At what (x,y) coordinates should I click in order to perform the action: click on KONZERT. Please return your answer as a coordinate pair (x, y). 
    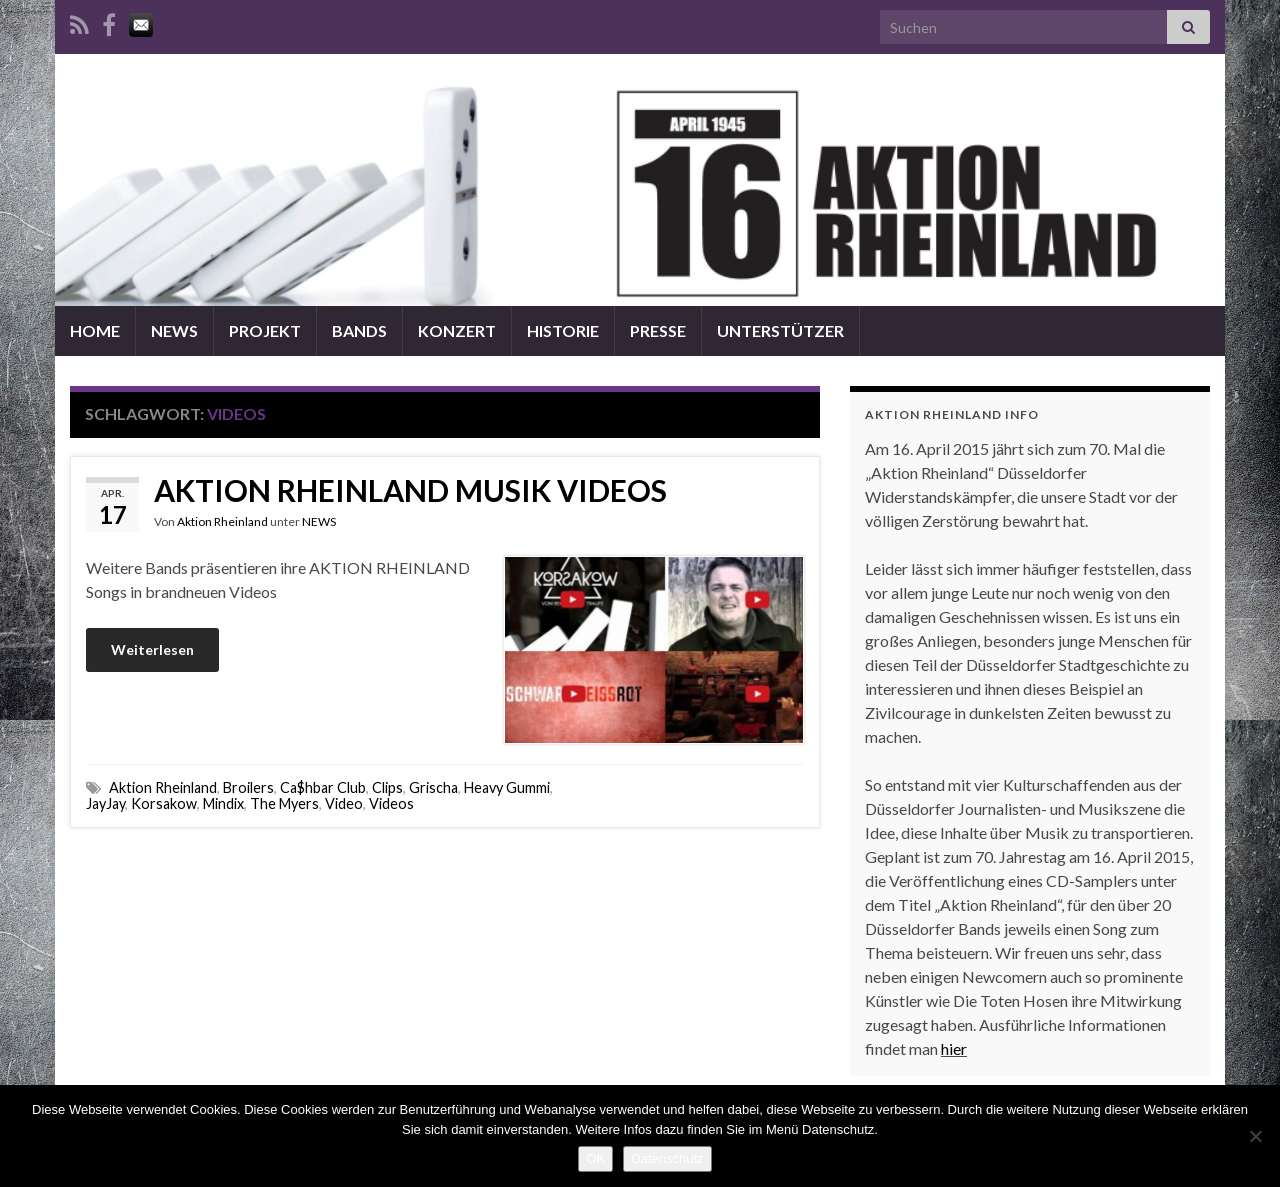
    Looking at the image, I should click on (457, 330).